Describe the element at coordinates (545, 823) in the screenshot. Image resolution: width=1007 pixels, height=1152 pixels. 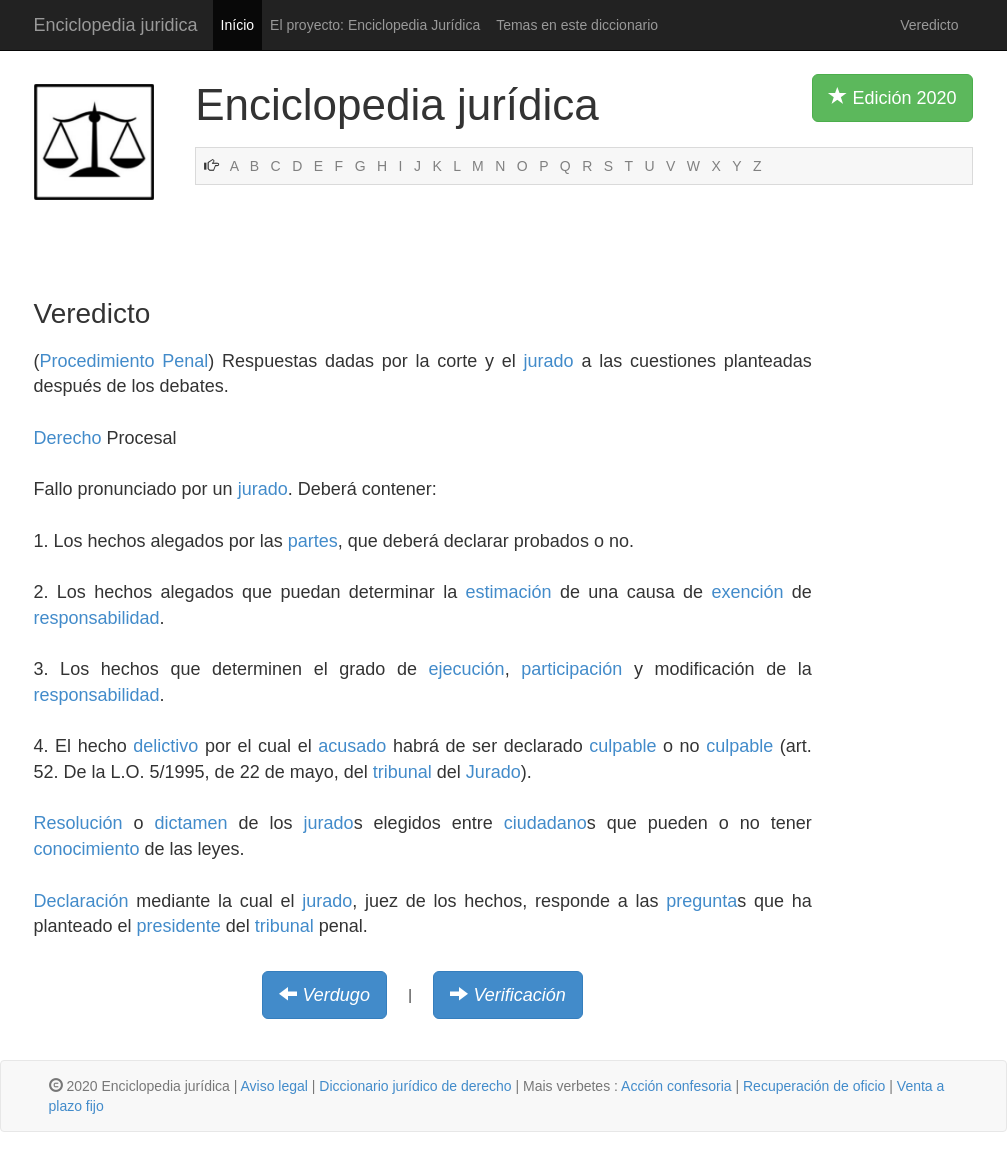
I see `ciudadano` at that location.